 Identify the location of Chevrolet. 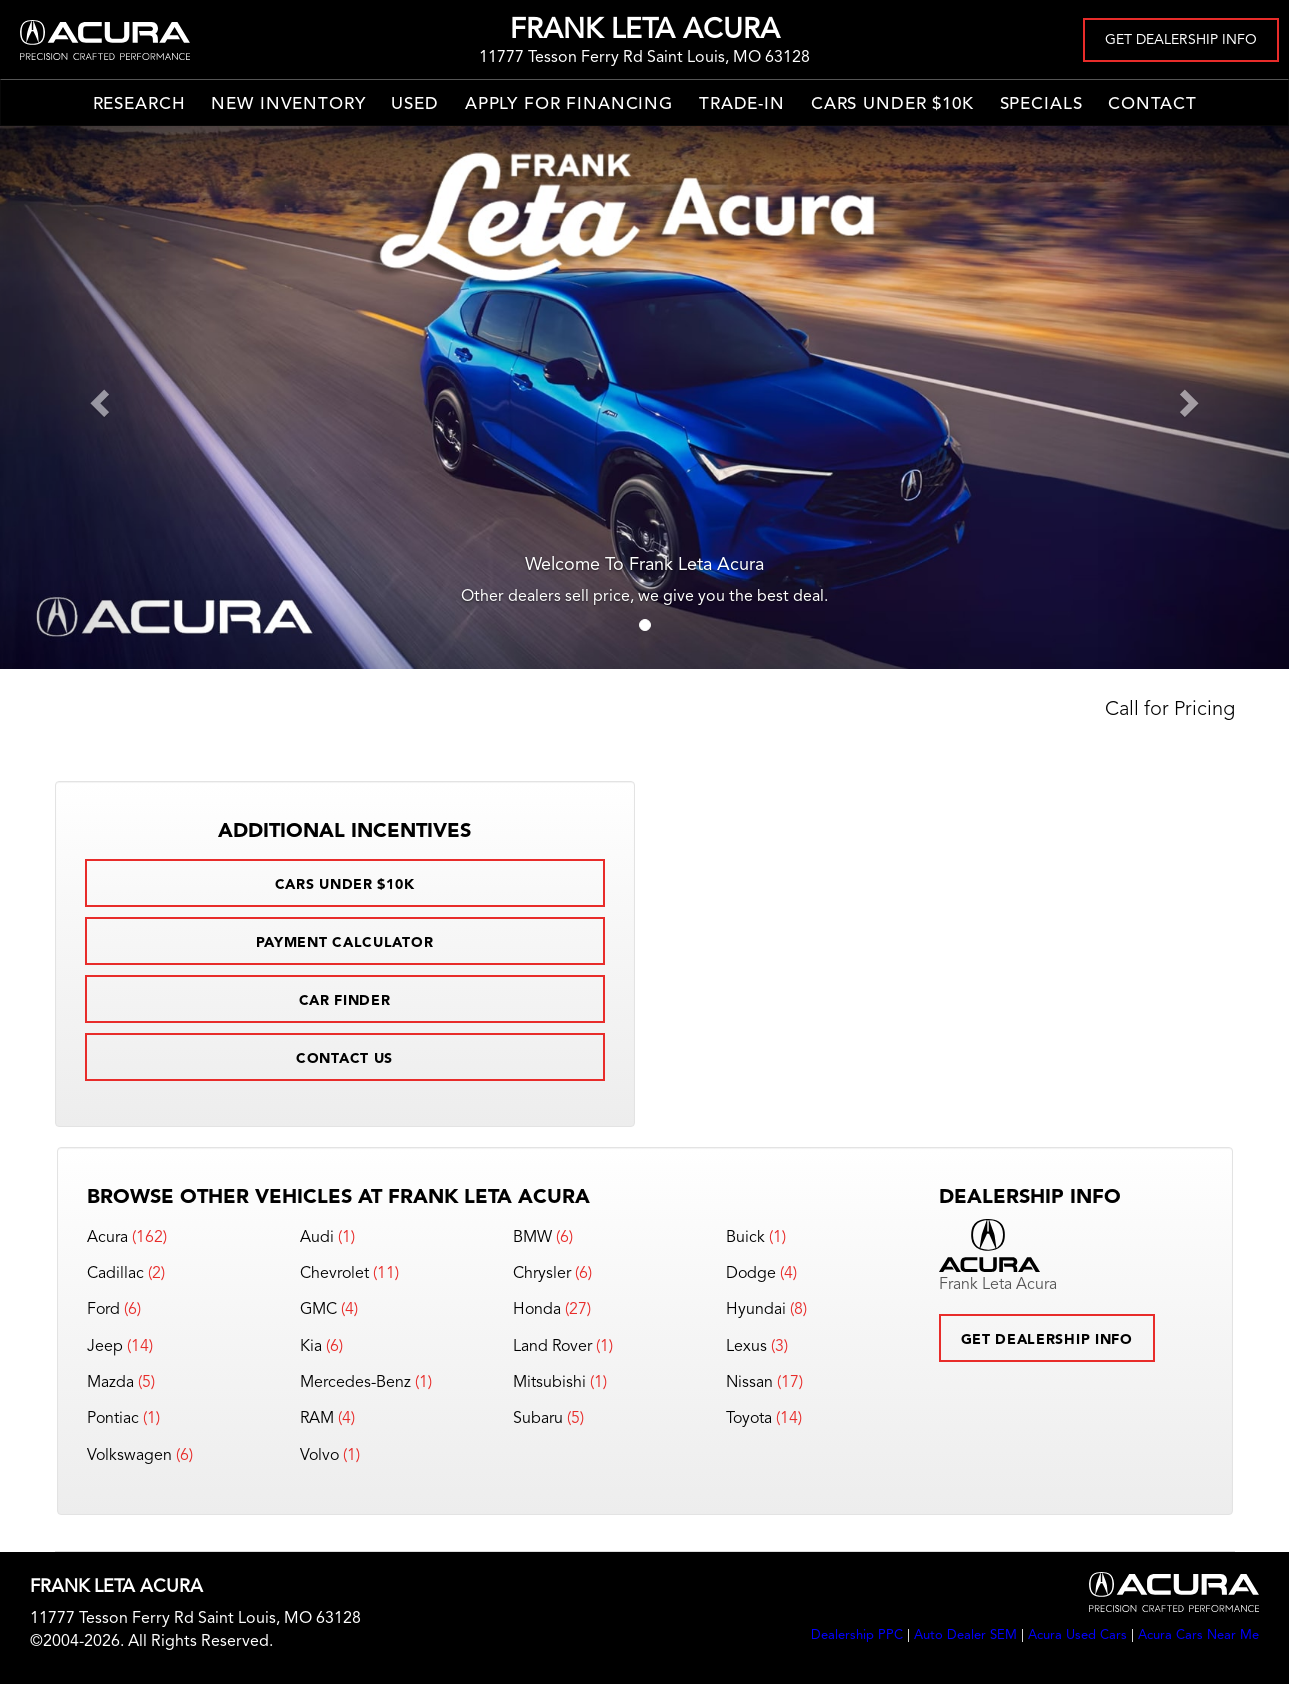
(334, 1274).